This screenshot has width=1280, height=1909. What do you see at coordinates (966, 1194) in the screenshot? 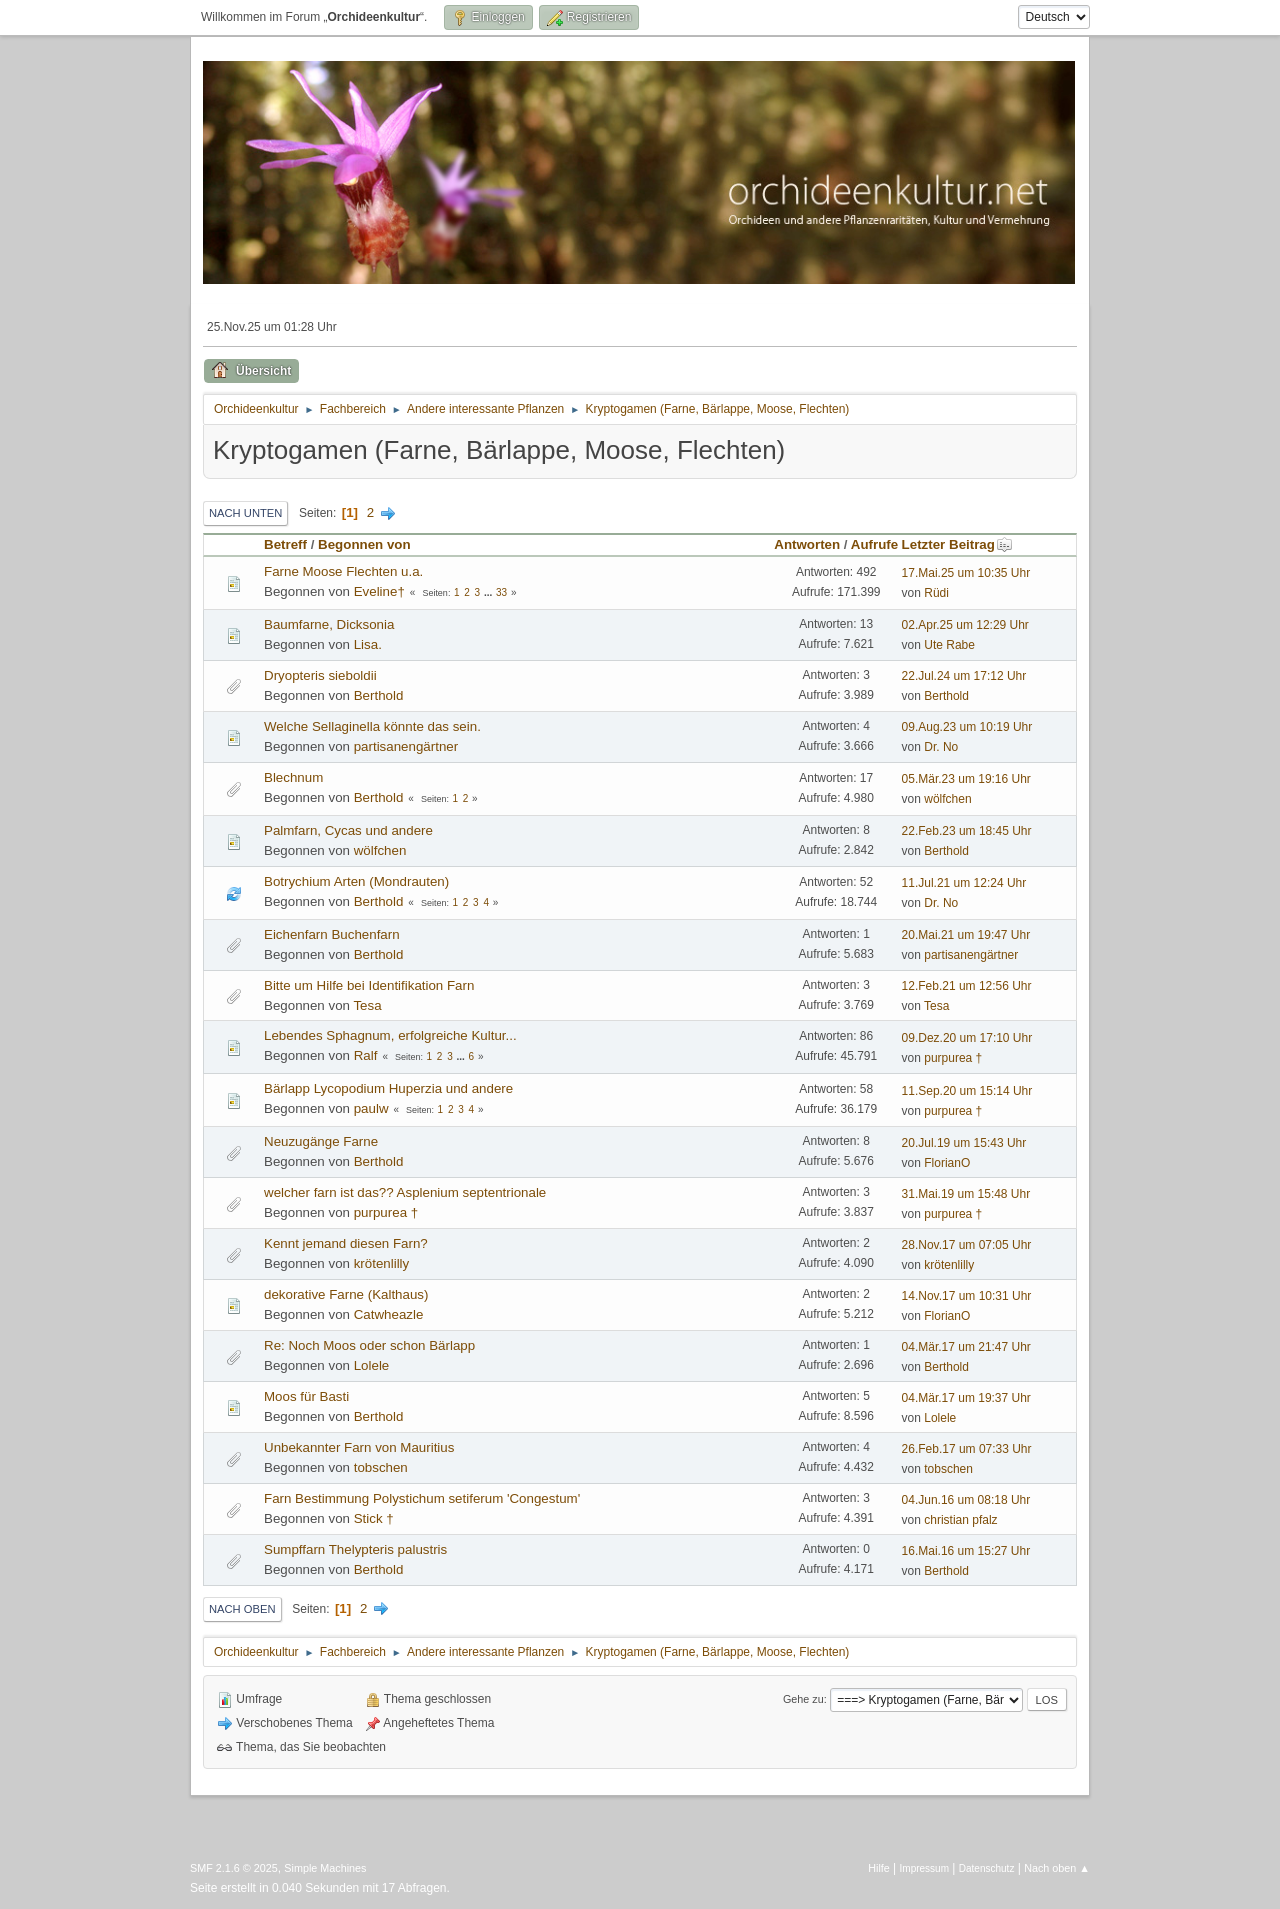
I see `31.Mai.19 um 15:48 Uhr` at bounding box center [966, 1194].